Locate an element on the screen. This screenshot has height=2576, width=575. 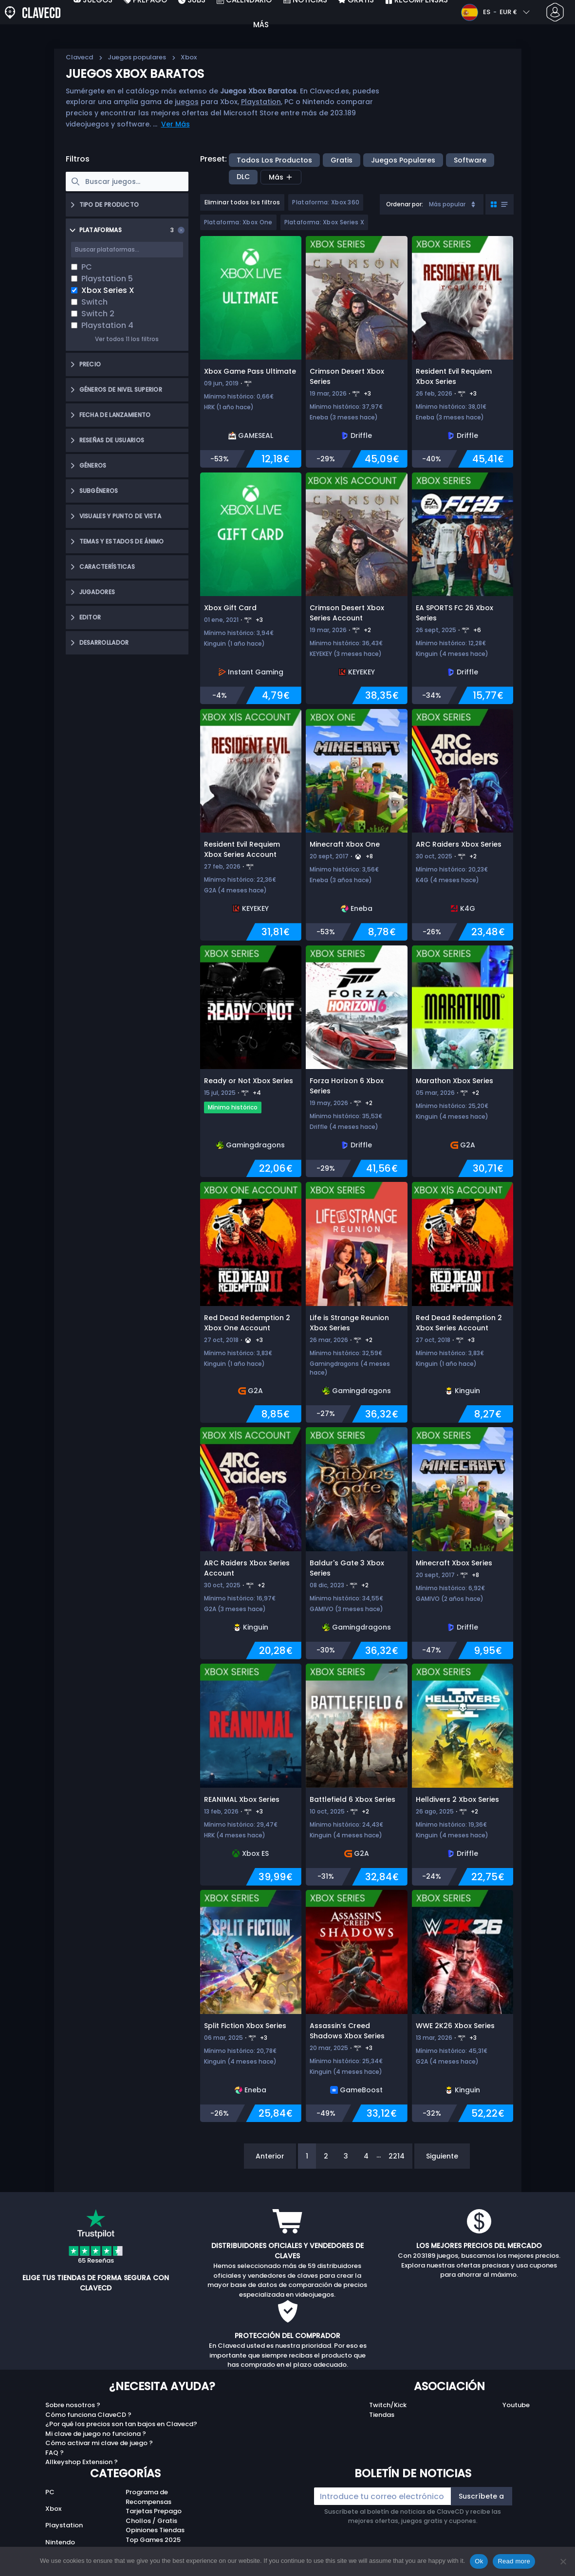
[REANIMAL Xbox Series] is located at coordinates (250, 1775).